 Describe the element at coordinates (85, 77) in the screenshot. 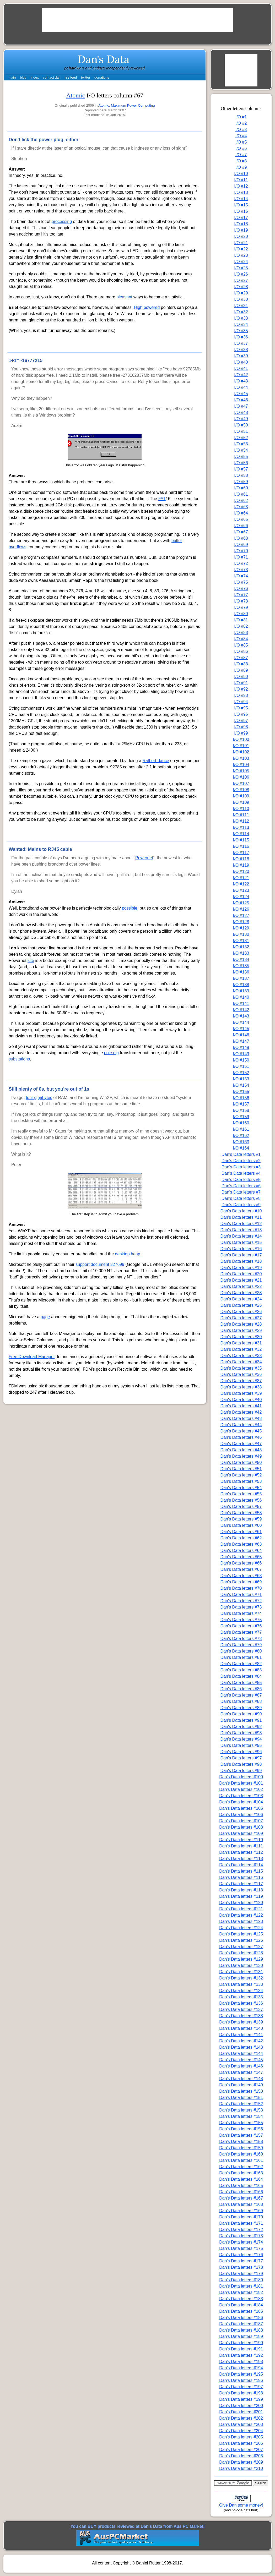

I see `twitter` at that location.